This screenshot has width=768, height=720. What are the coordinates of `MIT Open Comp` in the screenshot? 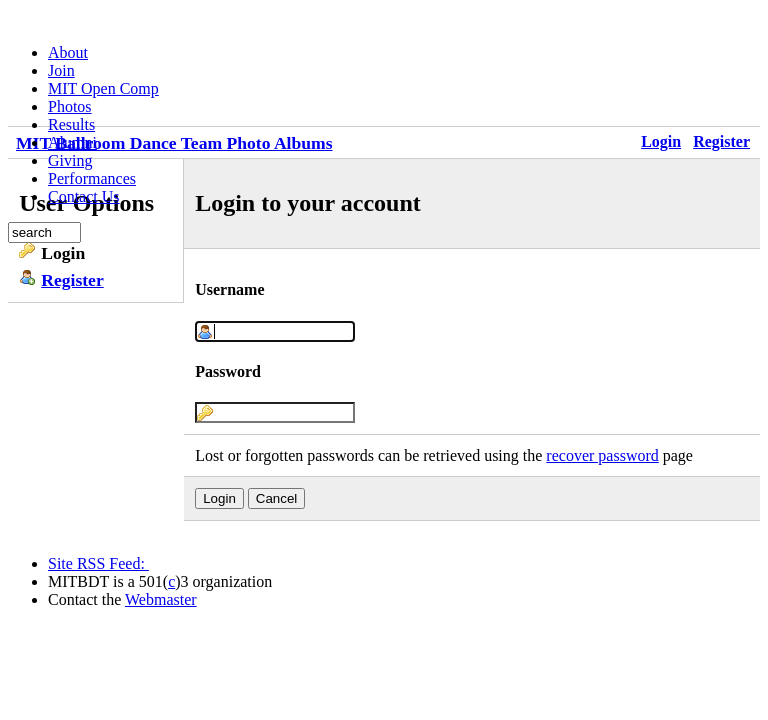 It's located at (103, 88).